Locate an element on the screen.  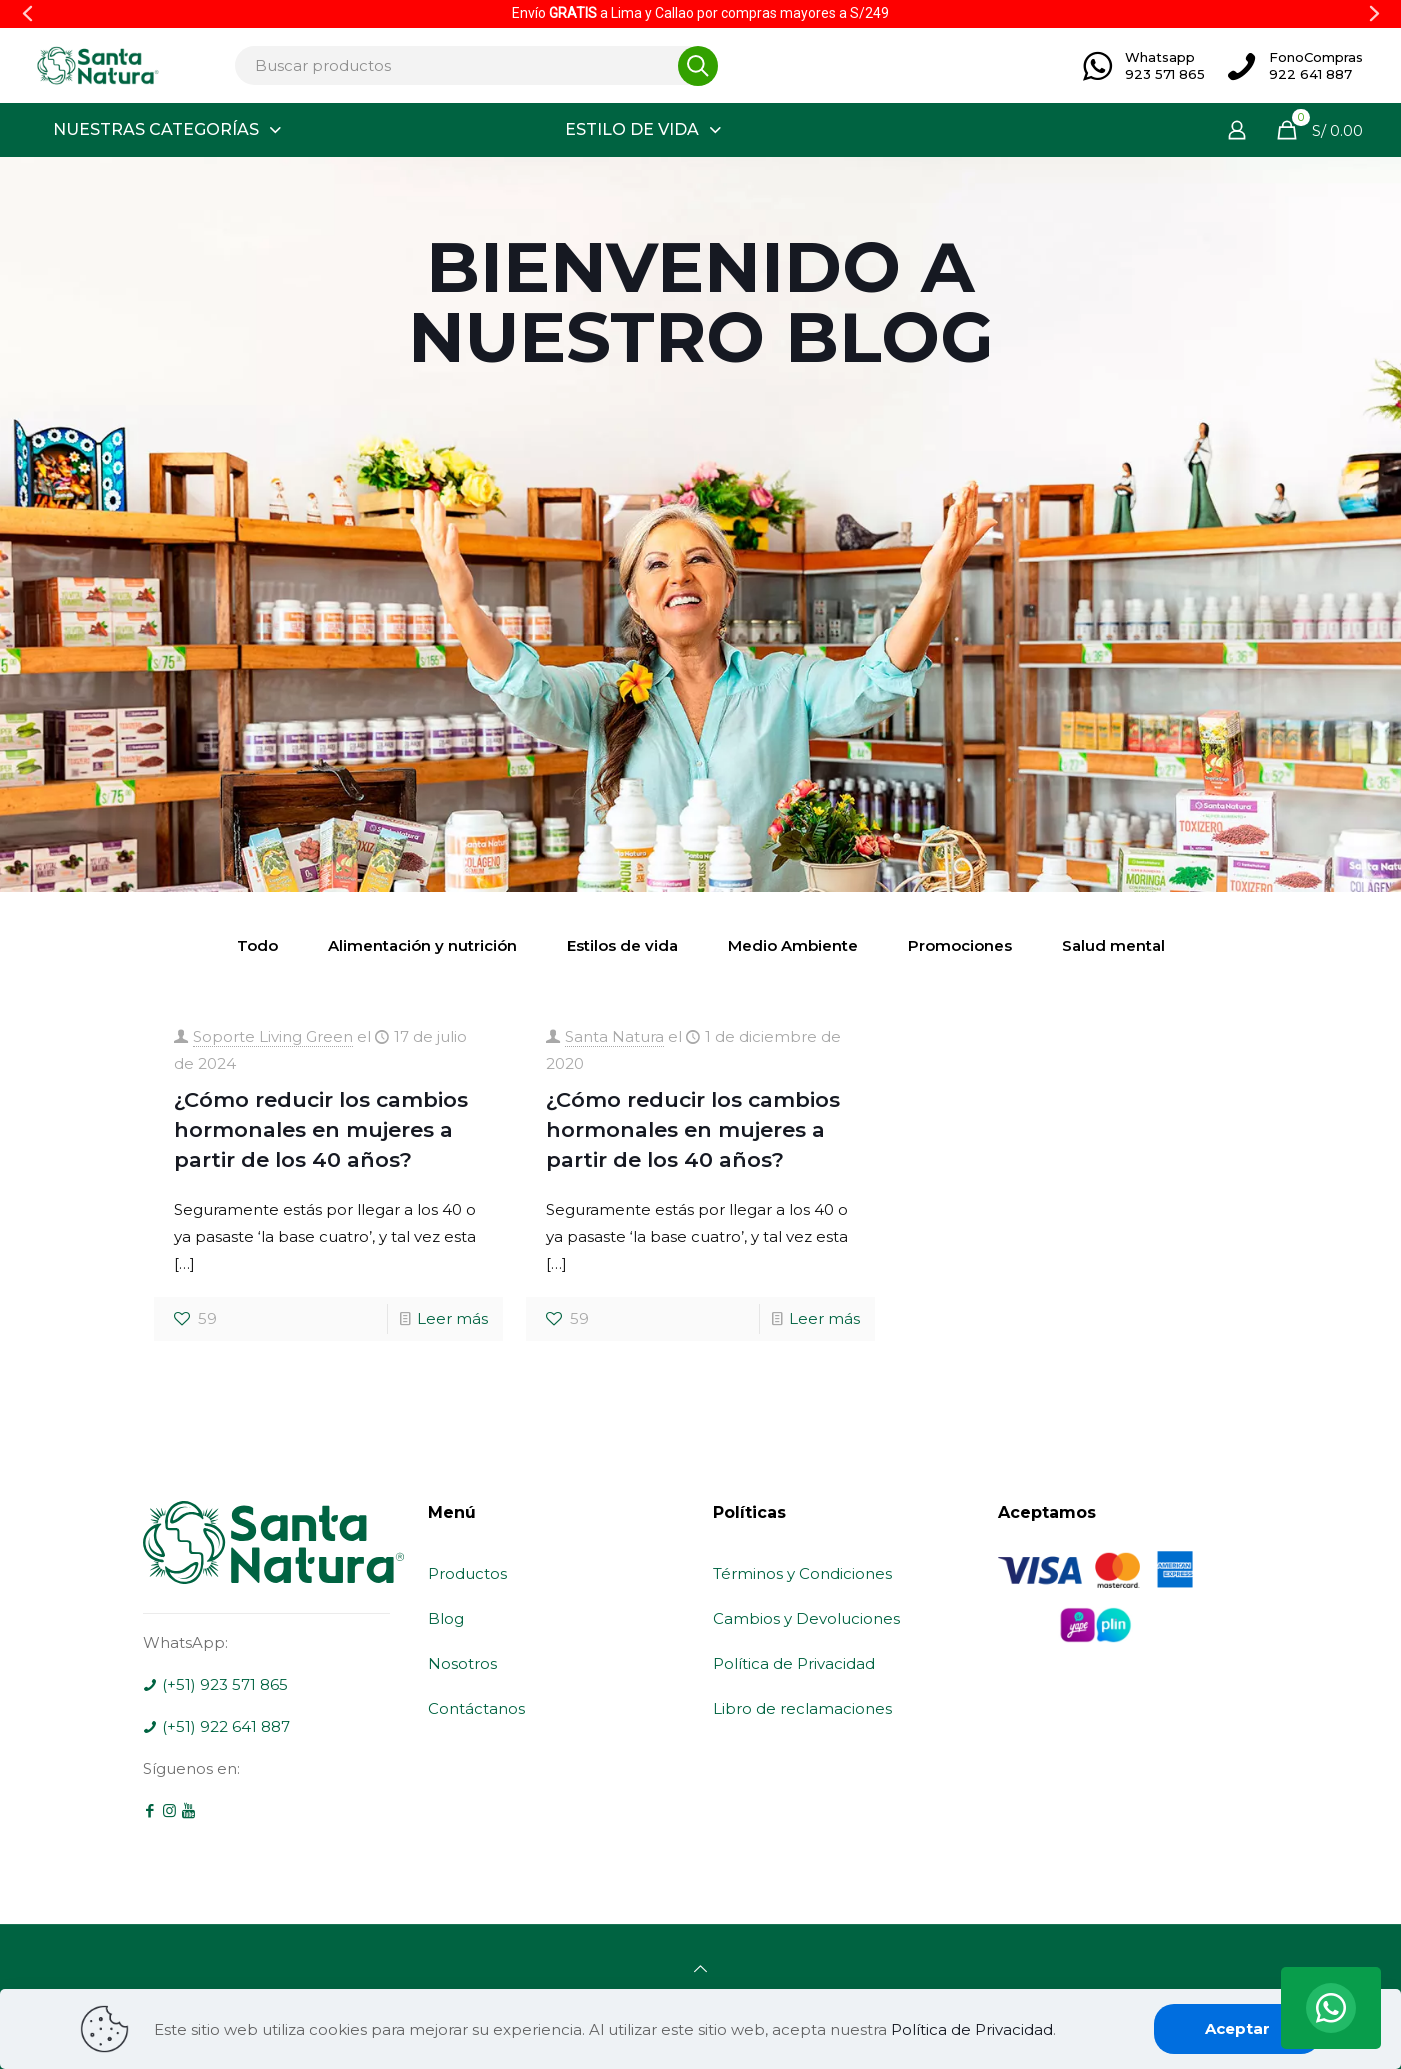
Soporte Living Green is located at coordinates (273, 1036).